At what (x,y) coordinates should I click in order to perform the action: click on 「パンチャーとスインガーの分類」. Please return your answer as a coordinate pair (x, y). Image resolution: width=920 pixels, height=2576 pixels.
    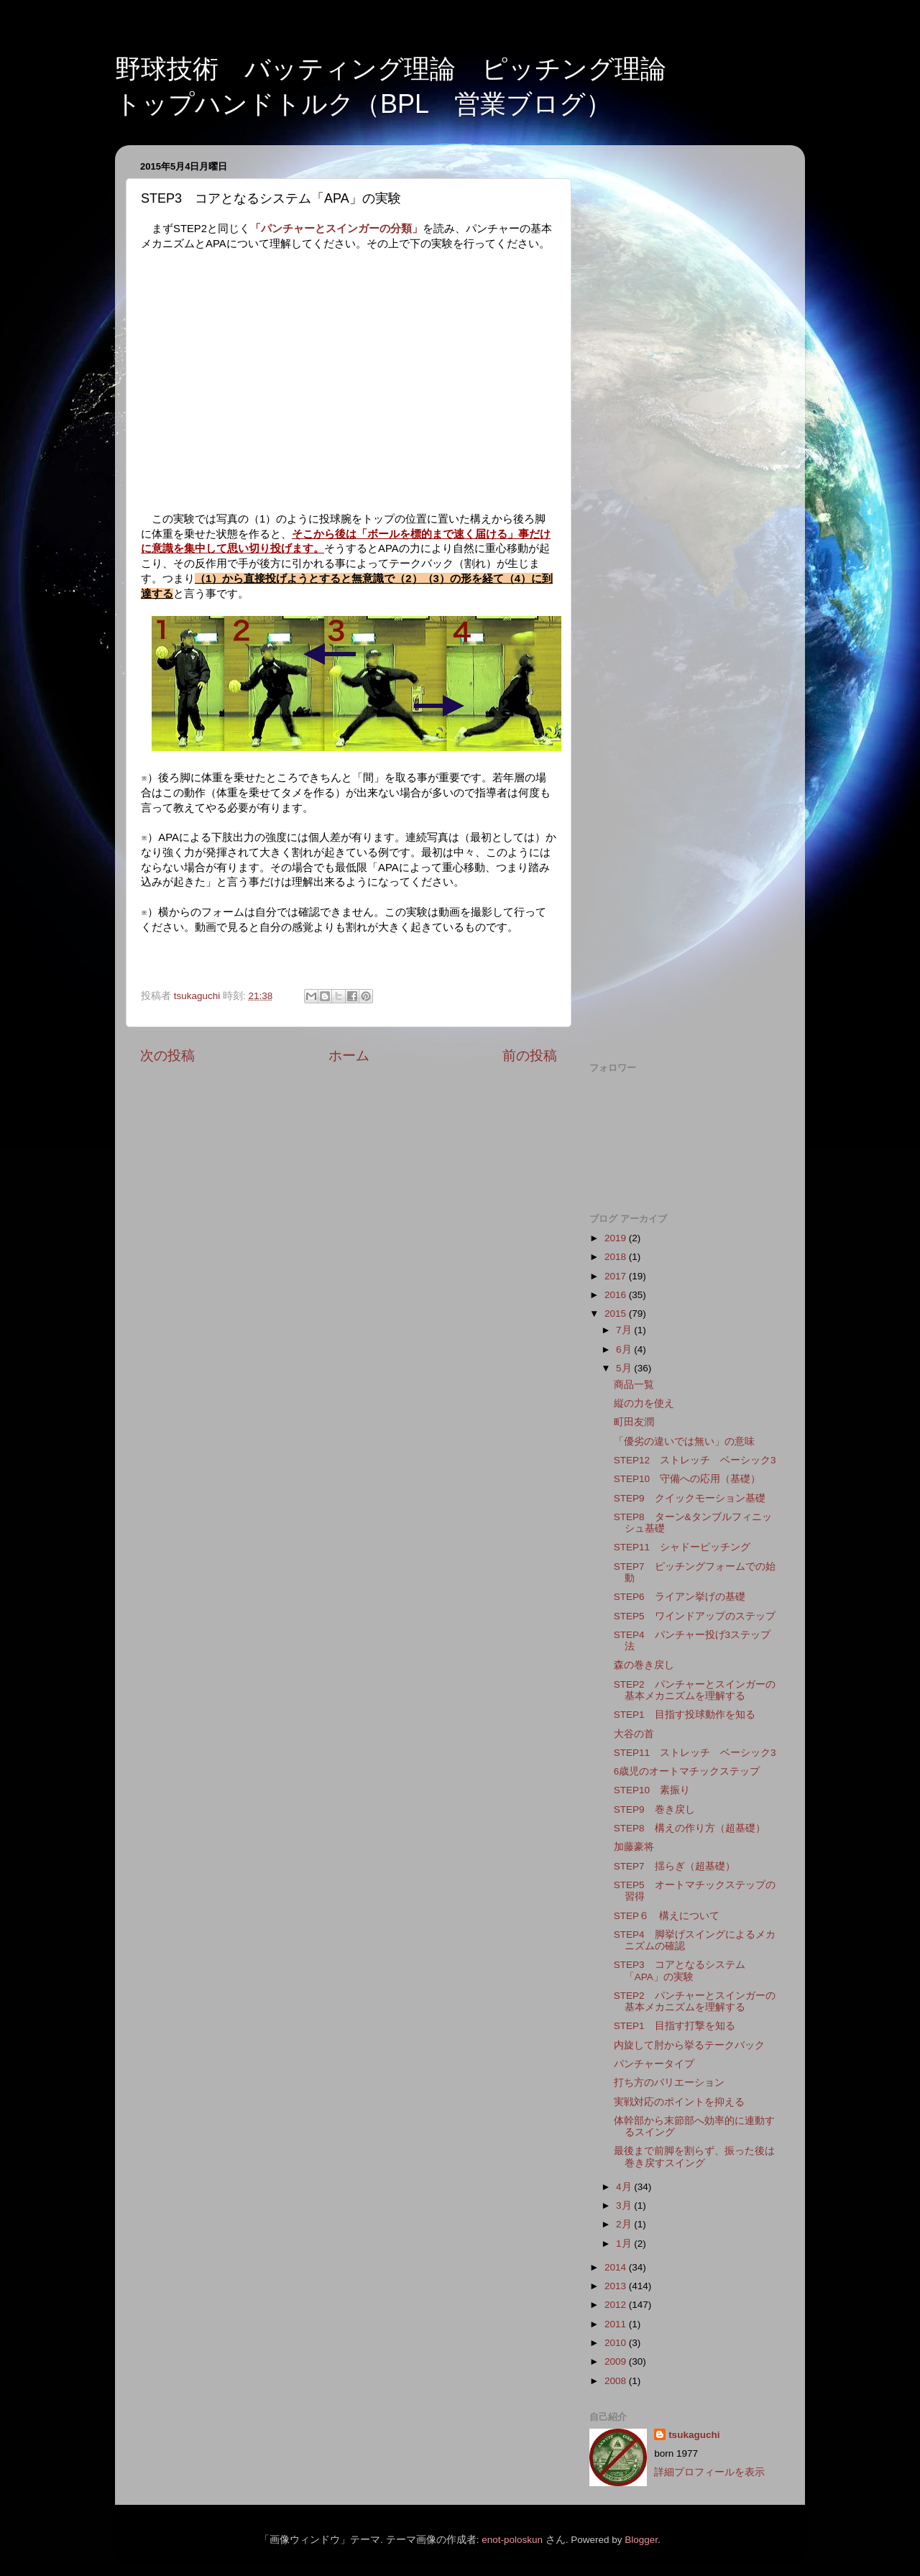
    Looking at the image, I should click on (336, 228).